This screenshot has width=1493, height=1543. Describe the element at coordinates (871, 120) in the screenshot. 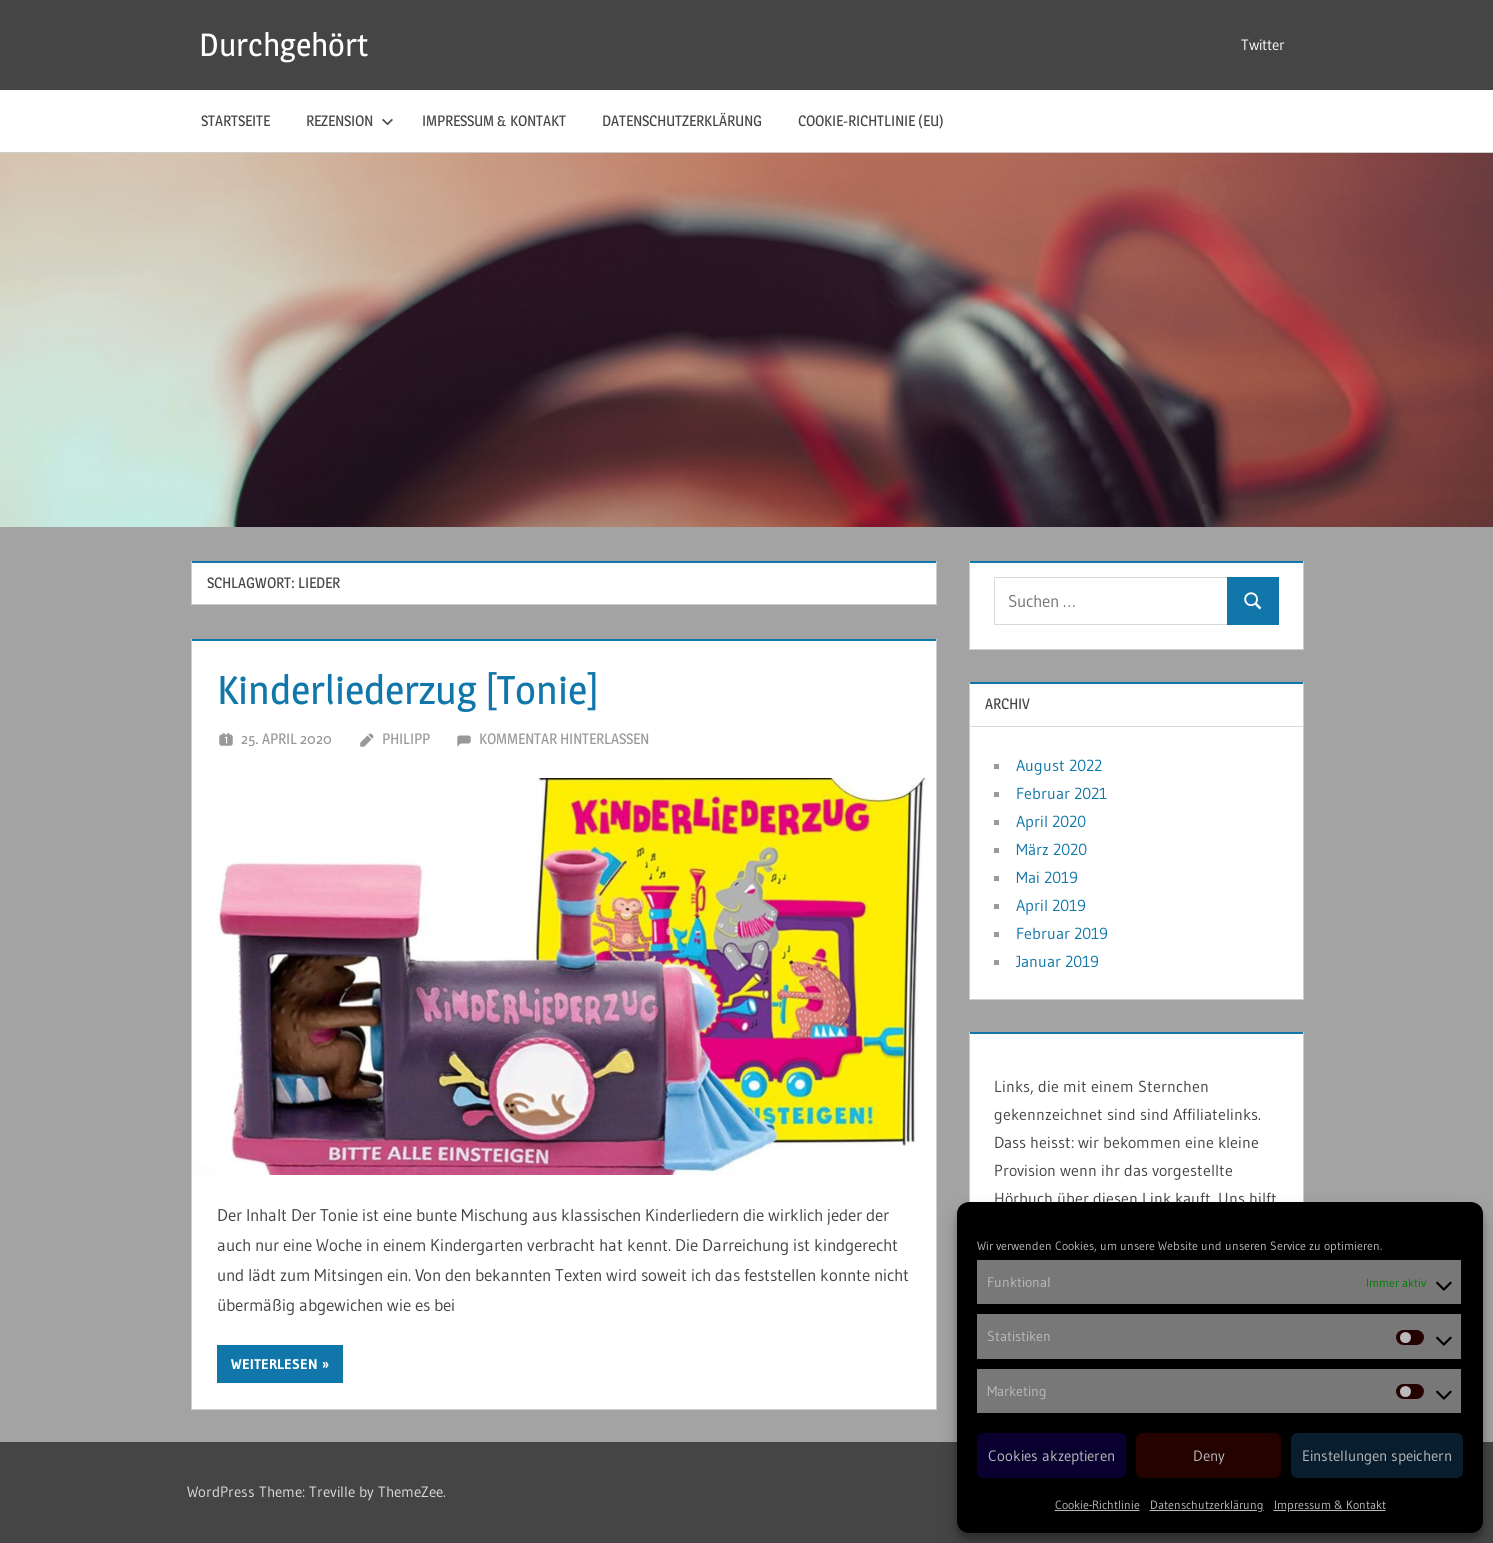

I see `Cookie-Richtlinie (EU)` at that location.